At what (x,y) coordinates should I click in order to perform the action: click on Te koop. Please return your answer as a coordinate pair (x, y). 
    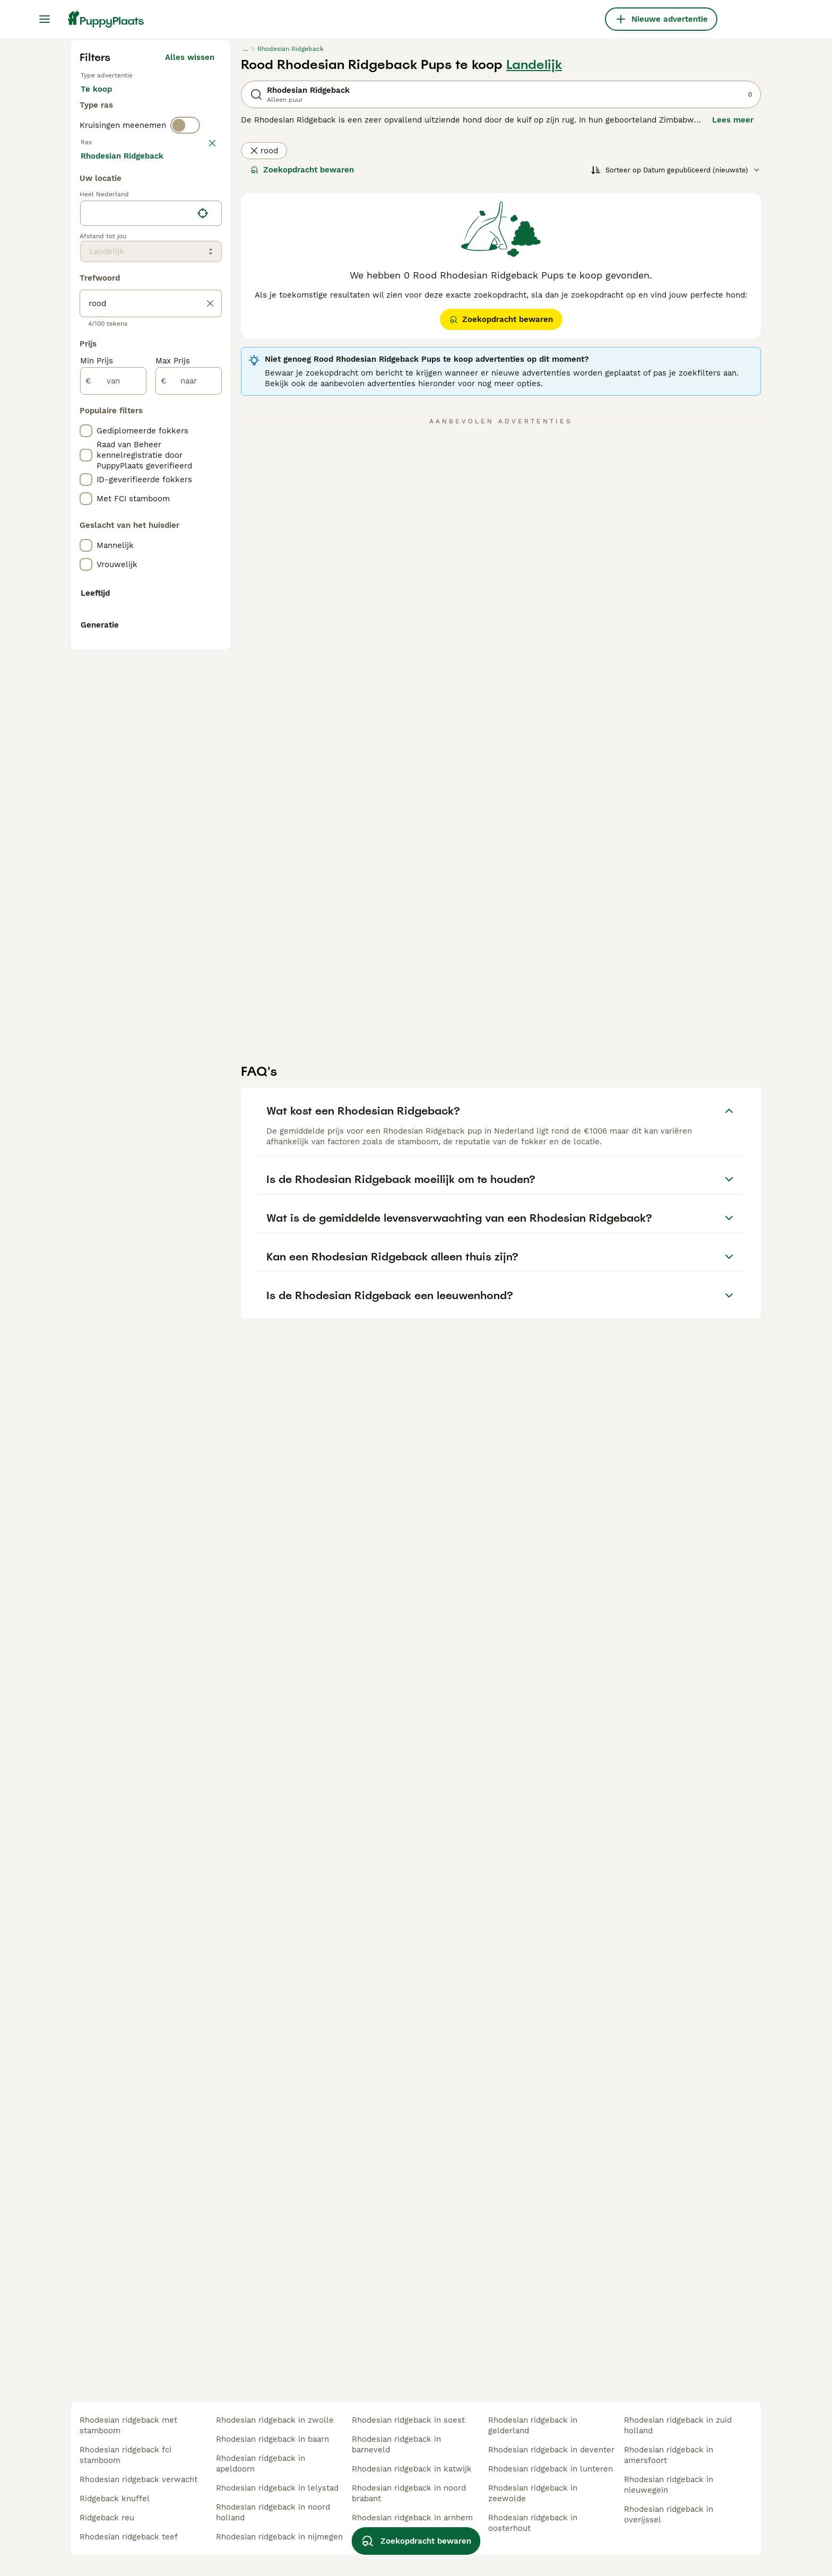
    Looking at the image, I should click on (104, 301).